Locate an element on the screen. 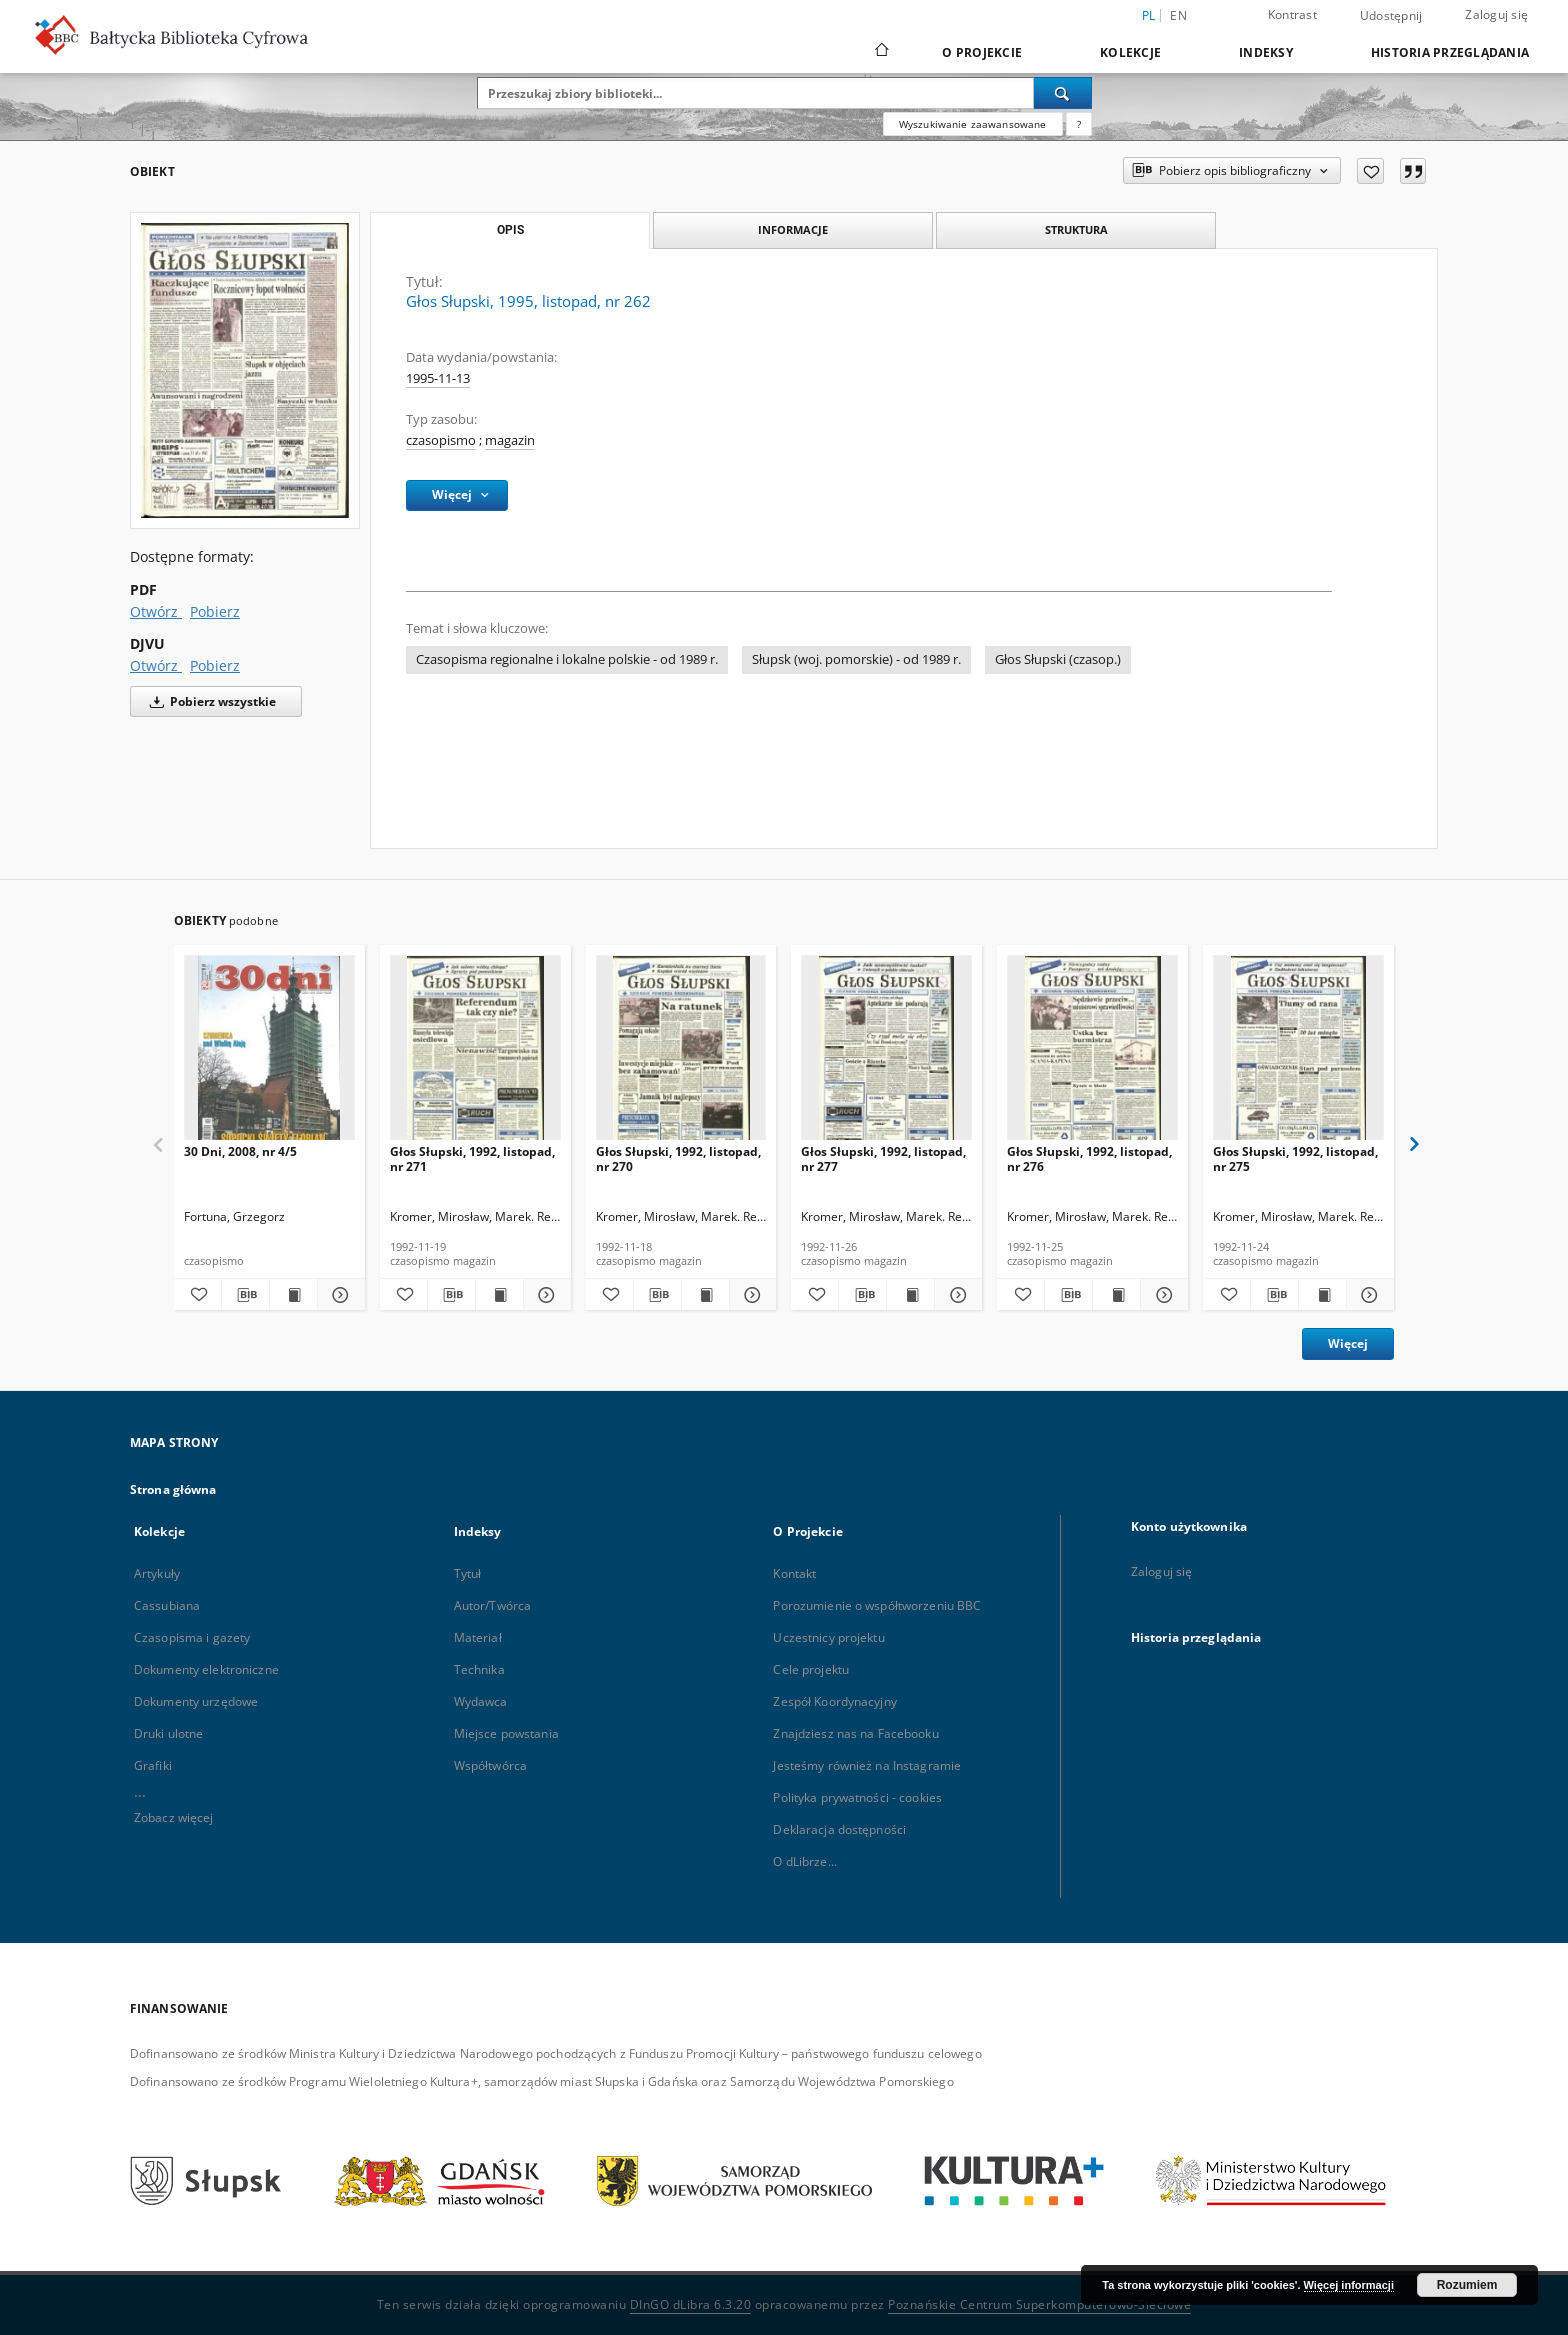 Image resolution: width=1568 pixels, height=2335 pixels. [Głos Słupski, 1992, listopad, nr 271] is located at coordinates (475, 1053).